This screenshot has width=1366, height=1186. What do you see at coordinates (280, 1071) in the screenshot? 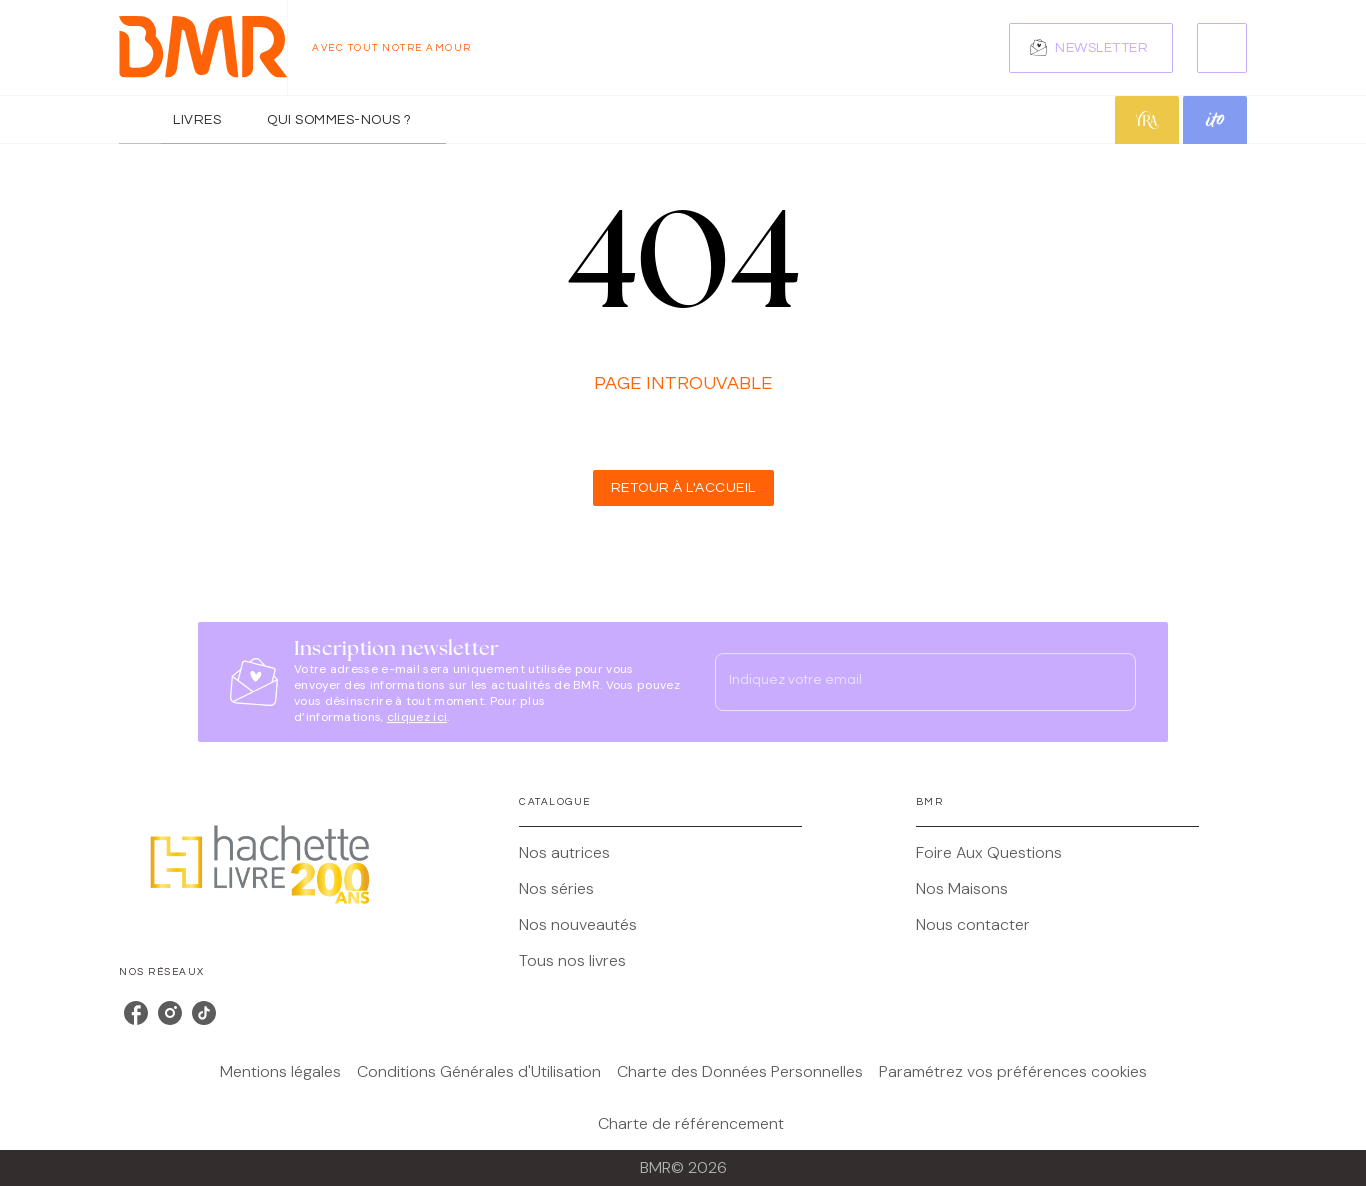
I see `Mentions légales` at bounding box center [280, 1071].